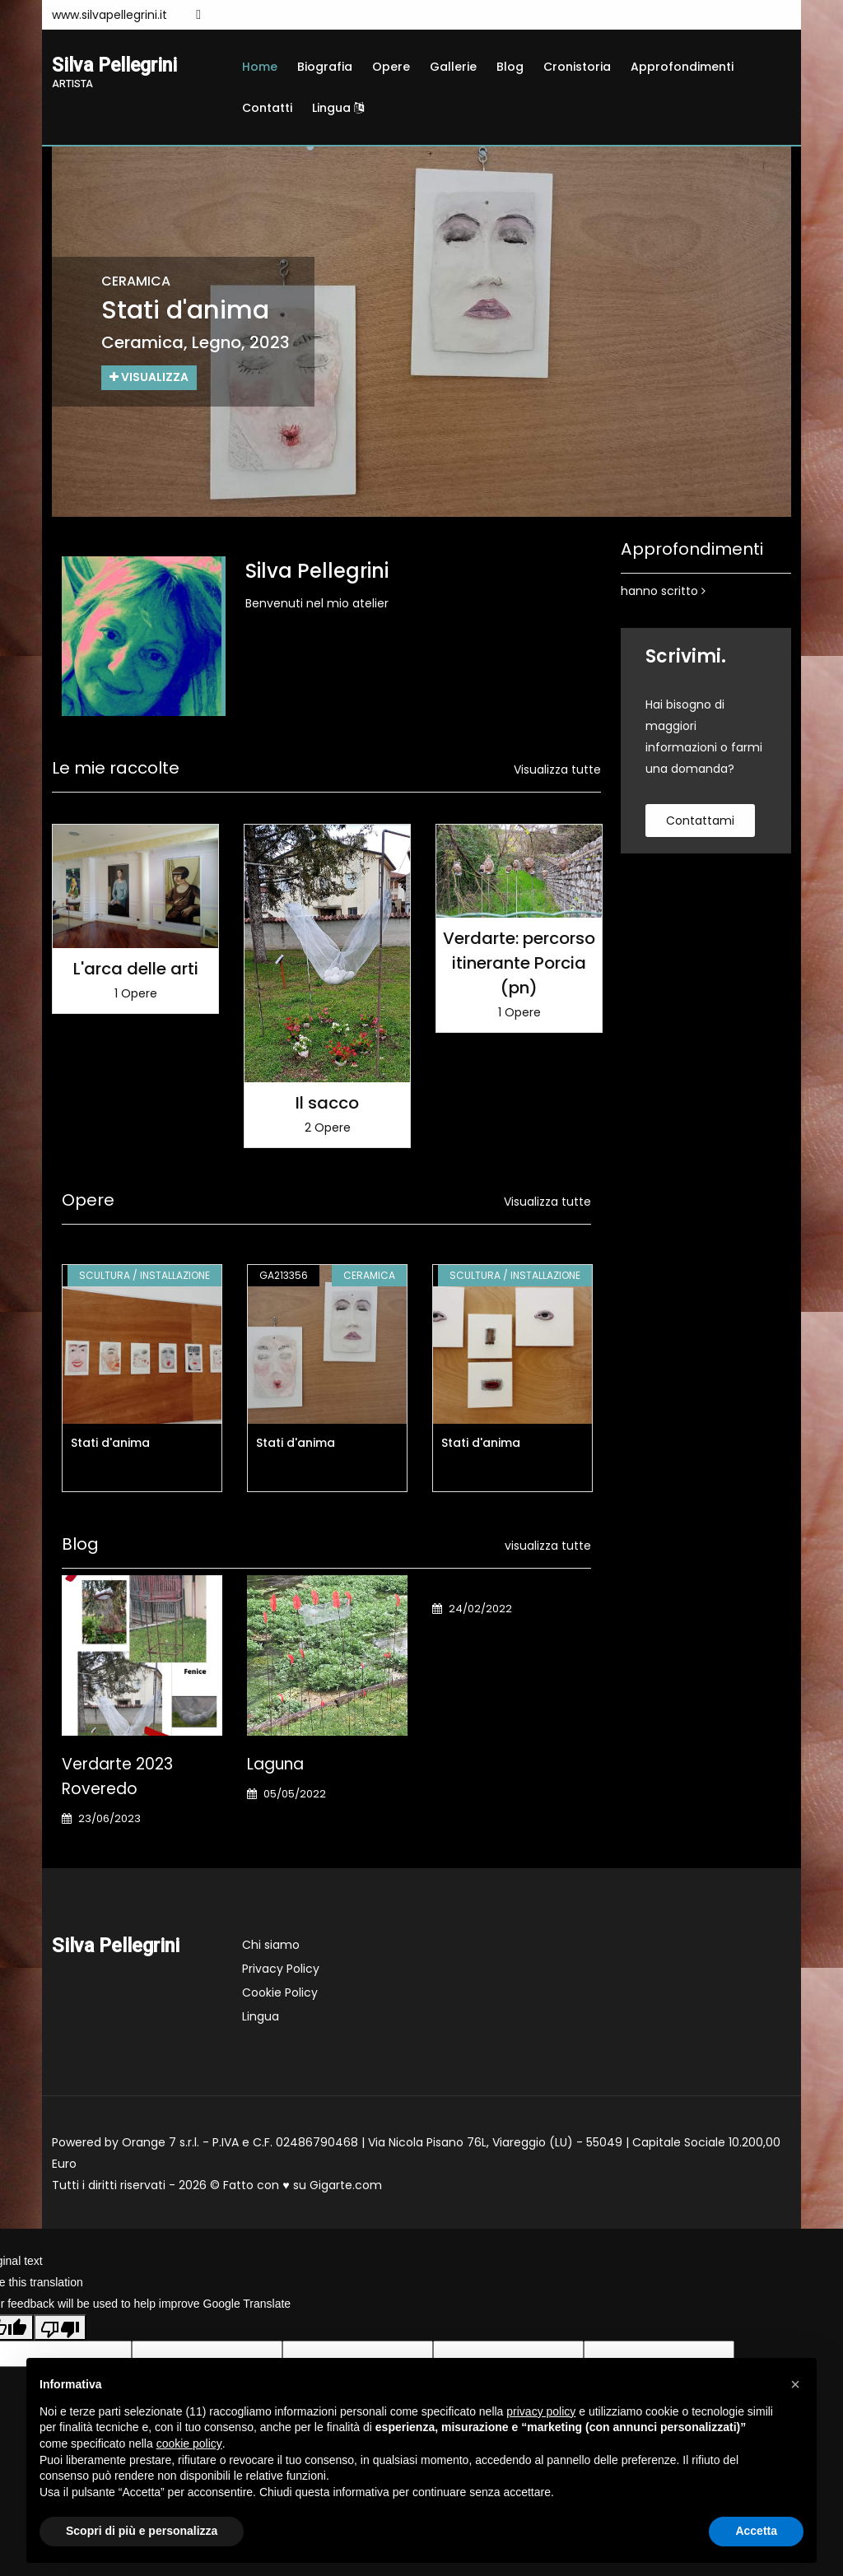 Image resolution: width=843 pixels, height=2576 pixels. I want to click on Lingua, so click(338, 108).